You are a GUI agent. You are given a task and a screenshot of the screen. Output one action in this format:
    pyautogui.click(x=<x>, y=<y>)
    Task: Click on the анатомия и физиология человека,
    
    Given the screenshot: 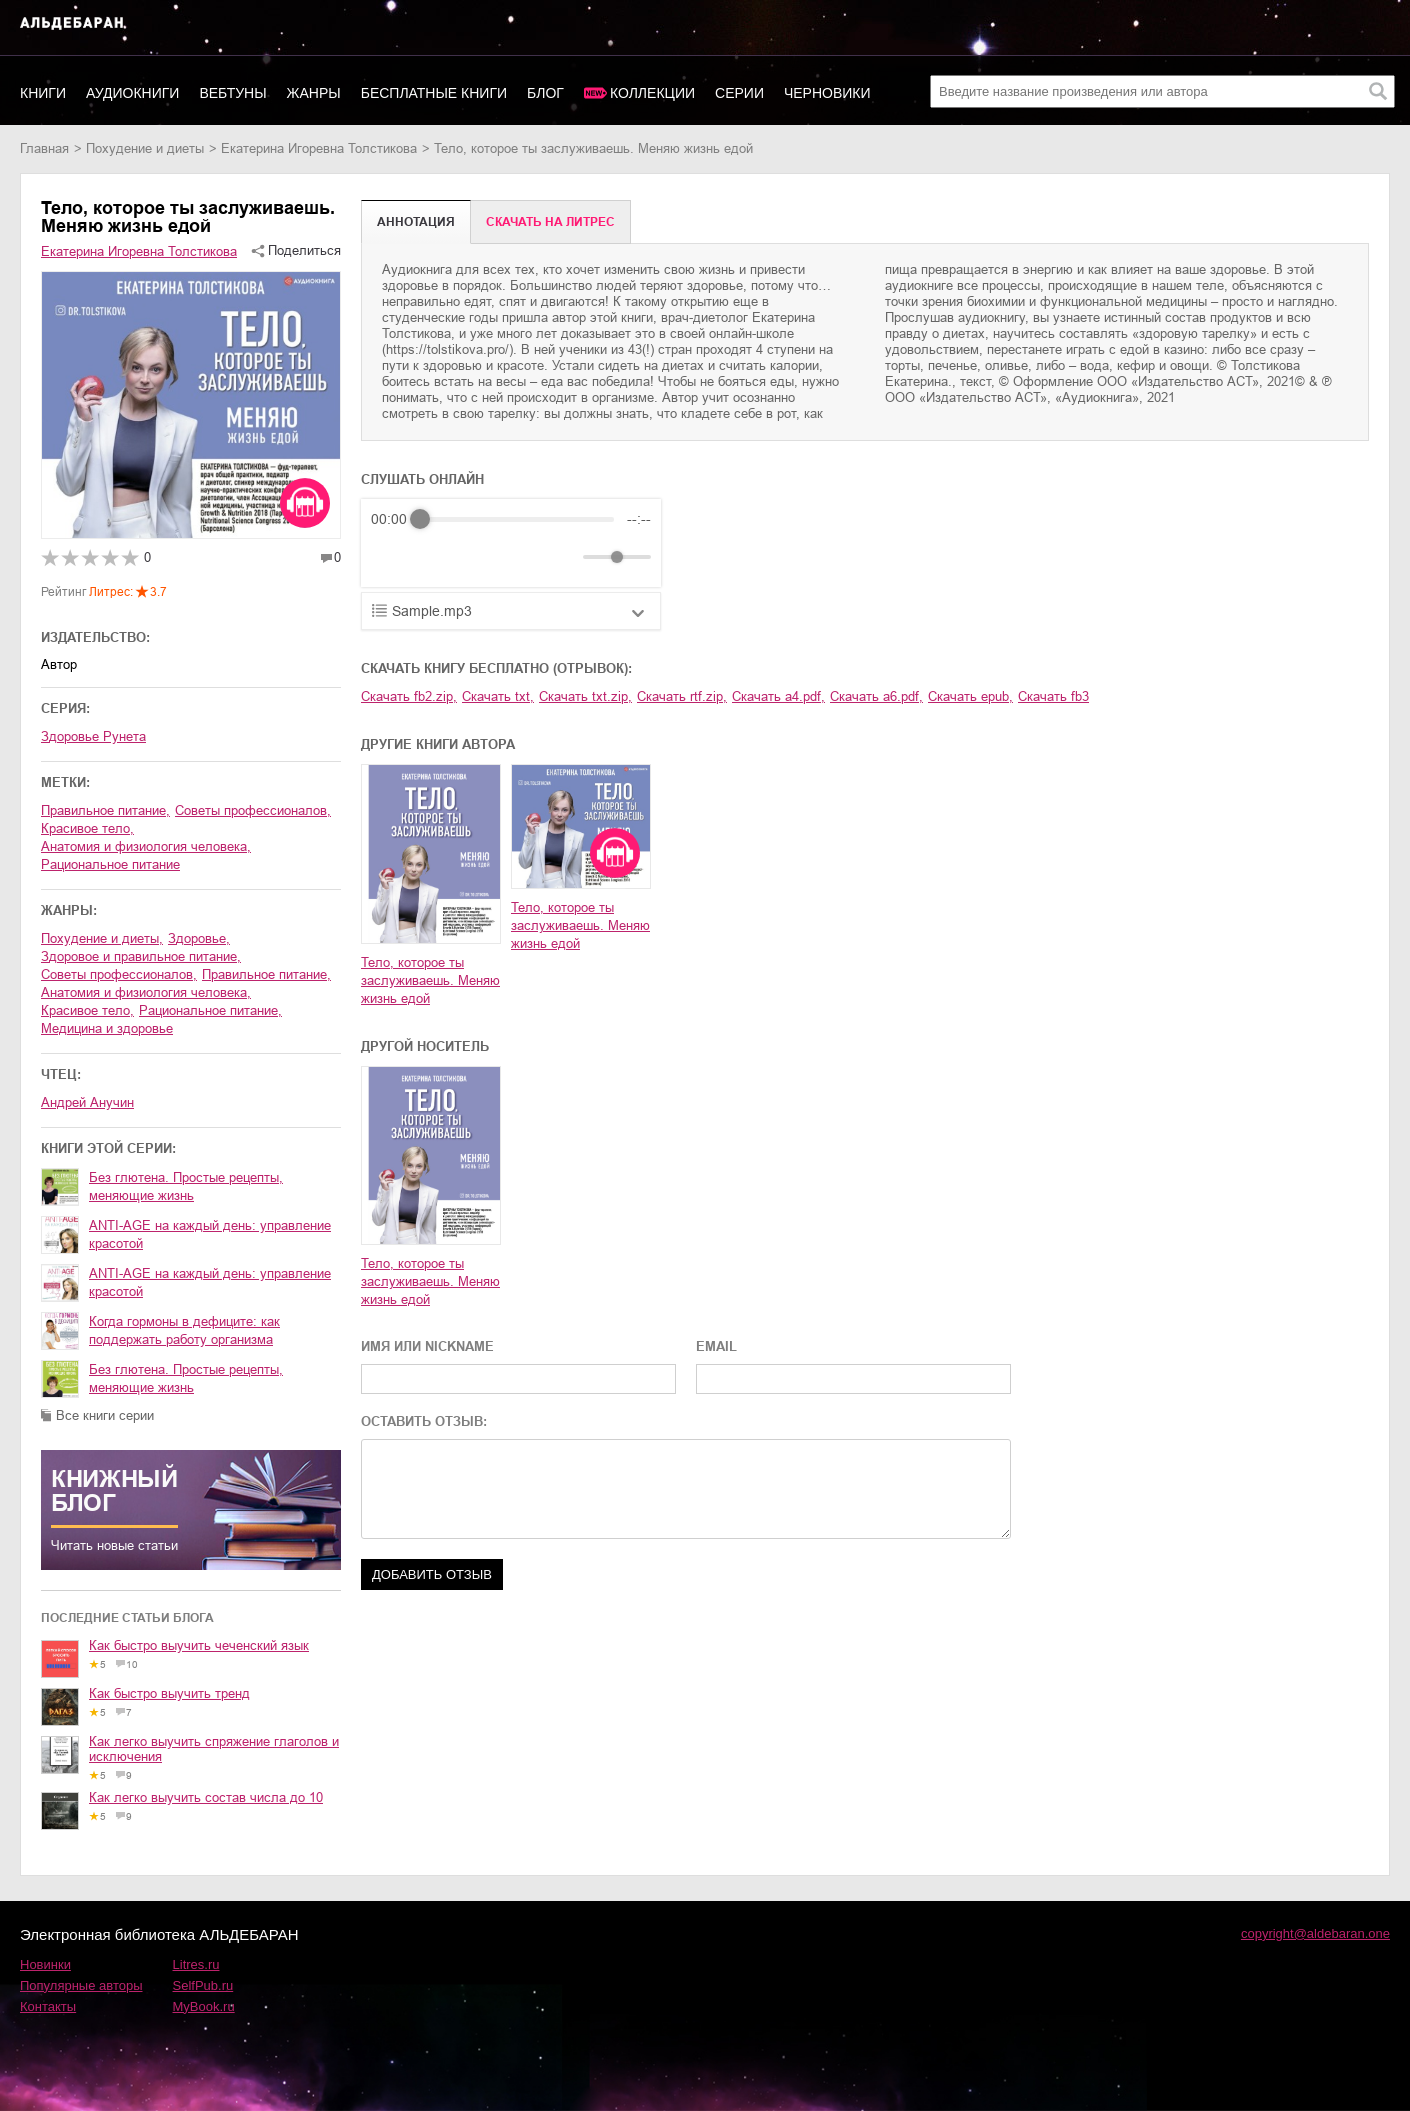 What is the action you would take?
    pyautogui.click(x=146, y=846)
    